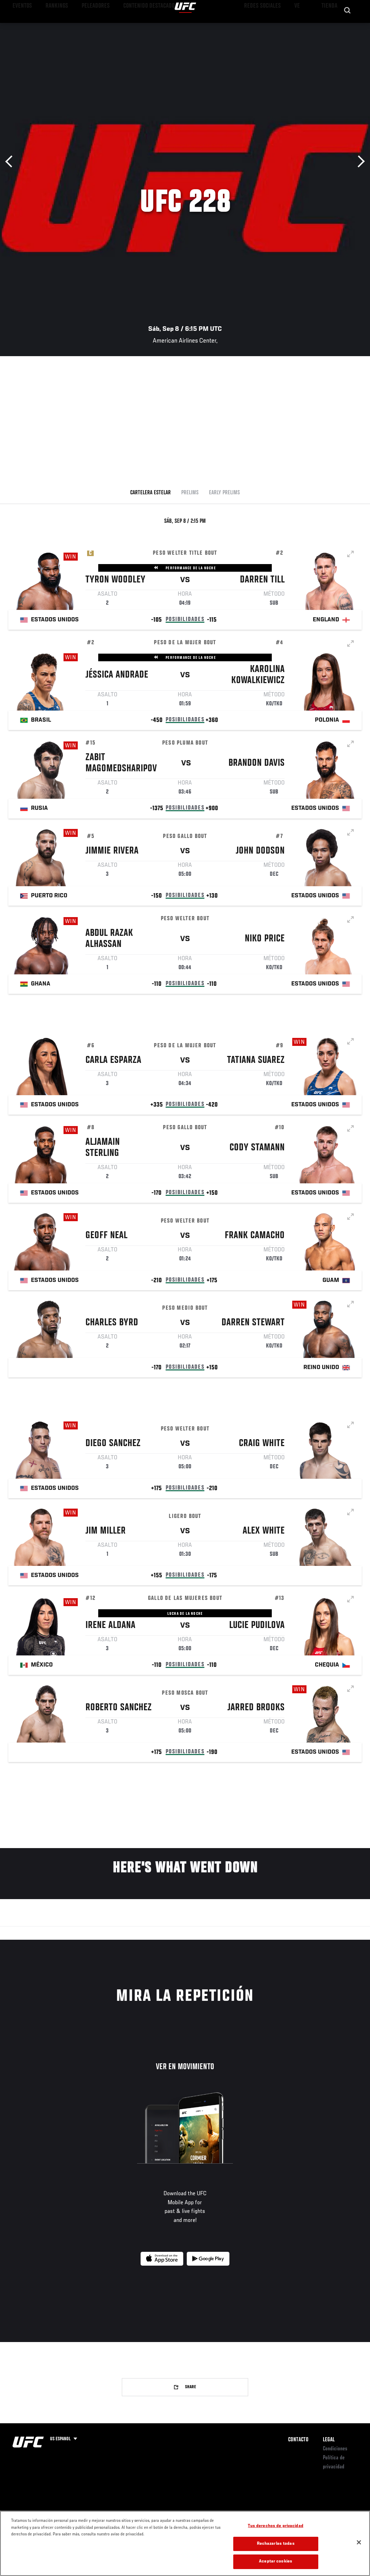  I want to click on Redes Sociales, so click(268, 26).